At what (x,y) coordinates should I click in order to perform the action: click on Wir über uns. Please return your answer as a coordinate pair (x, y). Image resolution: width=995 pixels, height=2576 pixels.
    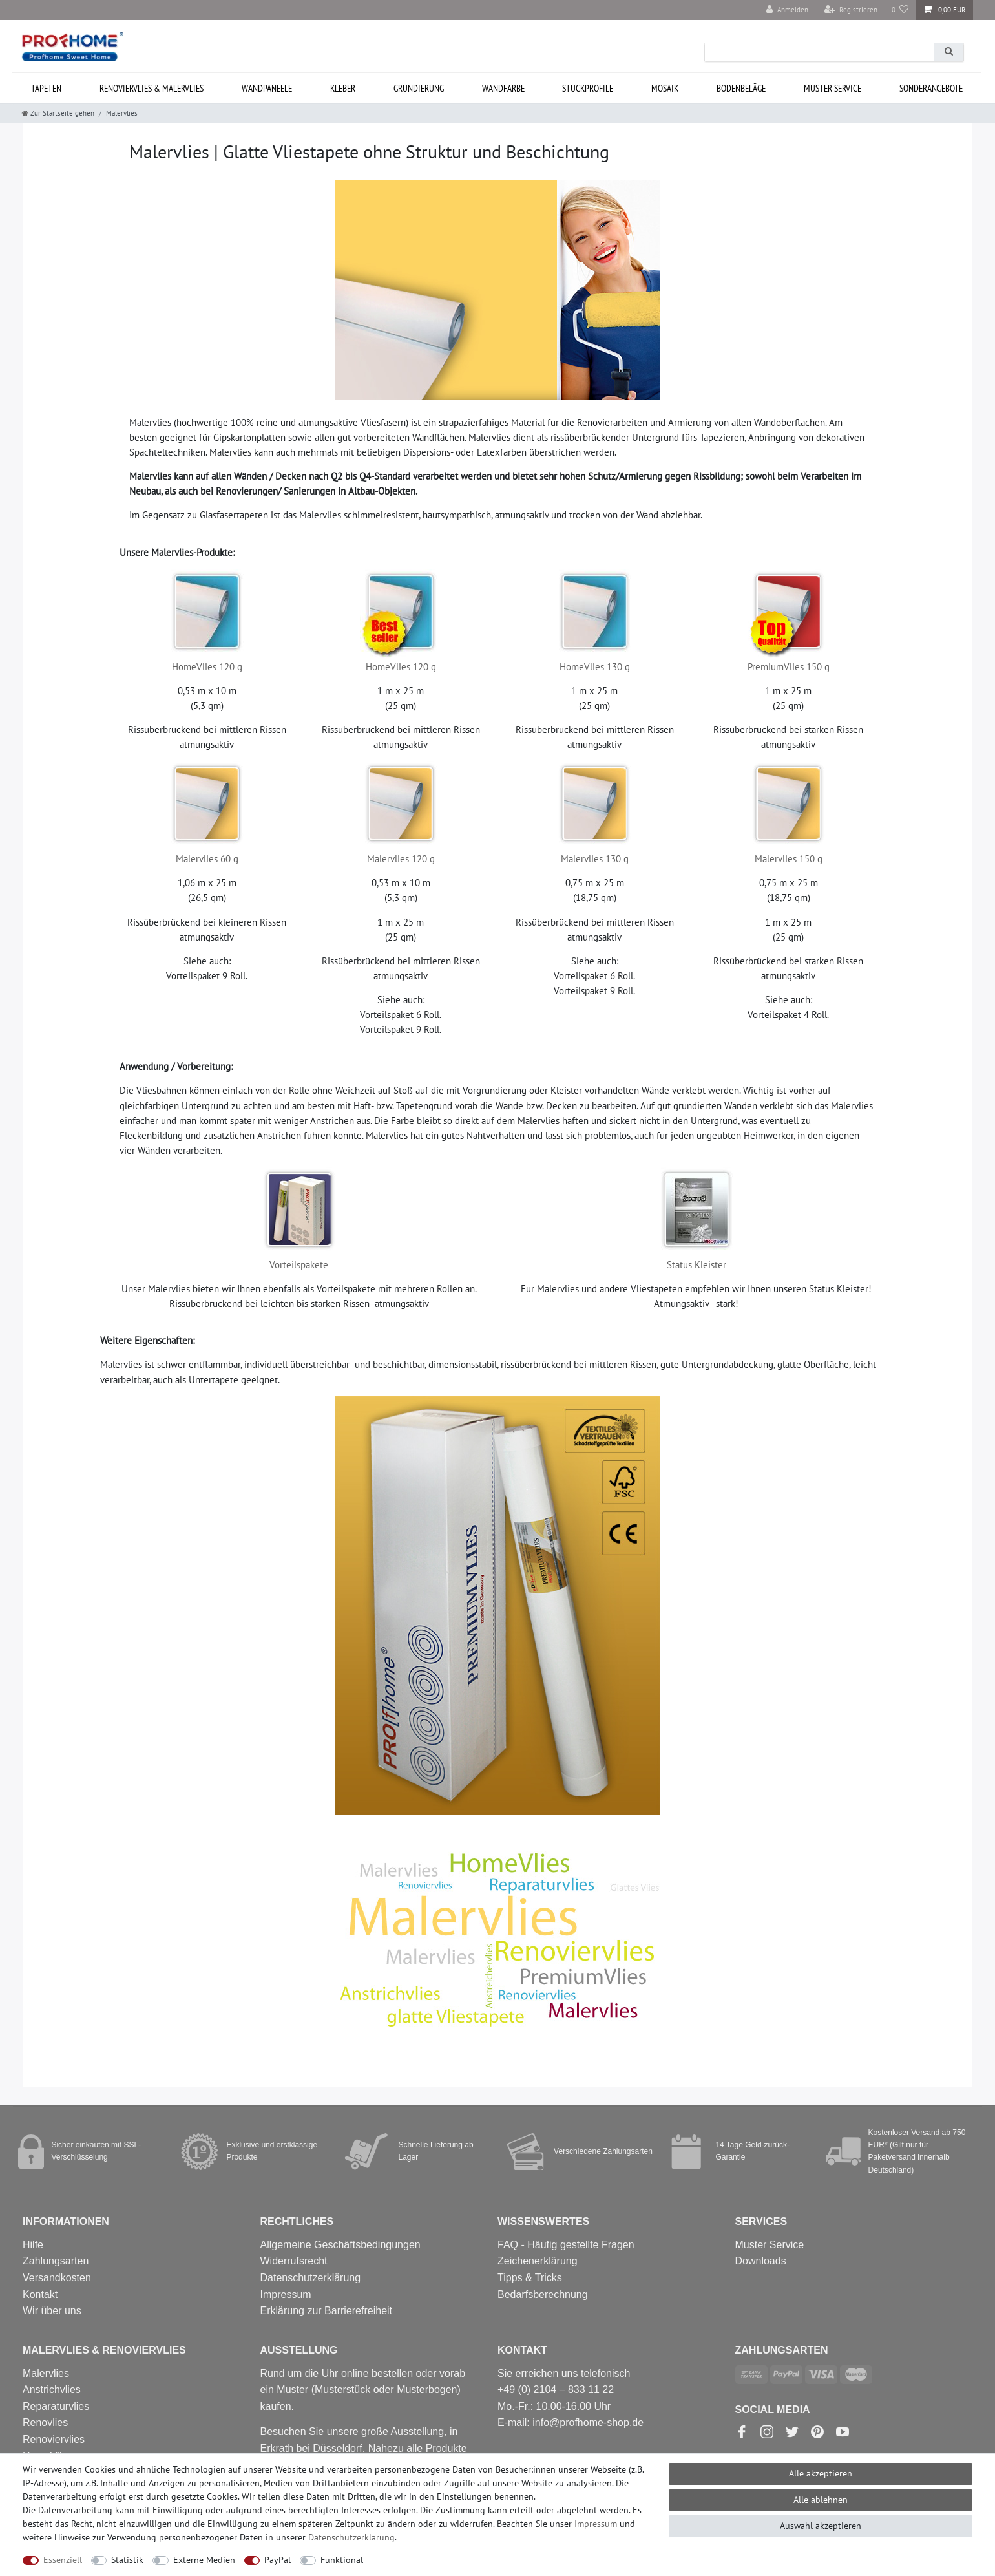
    Looking at the image, I should click on (52, 2310).